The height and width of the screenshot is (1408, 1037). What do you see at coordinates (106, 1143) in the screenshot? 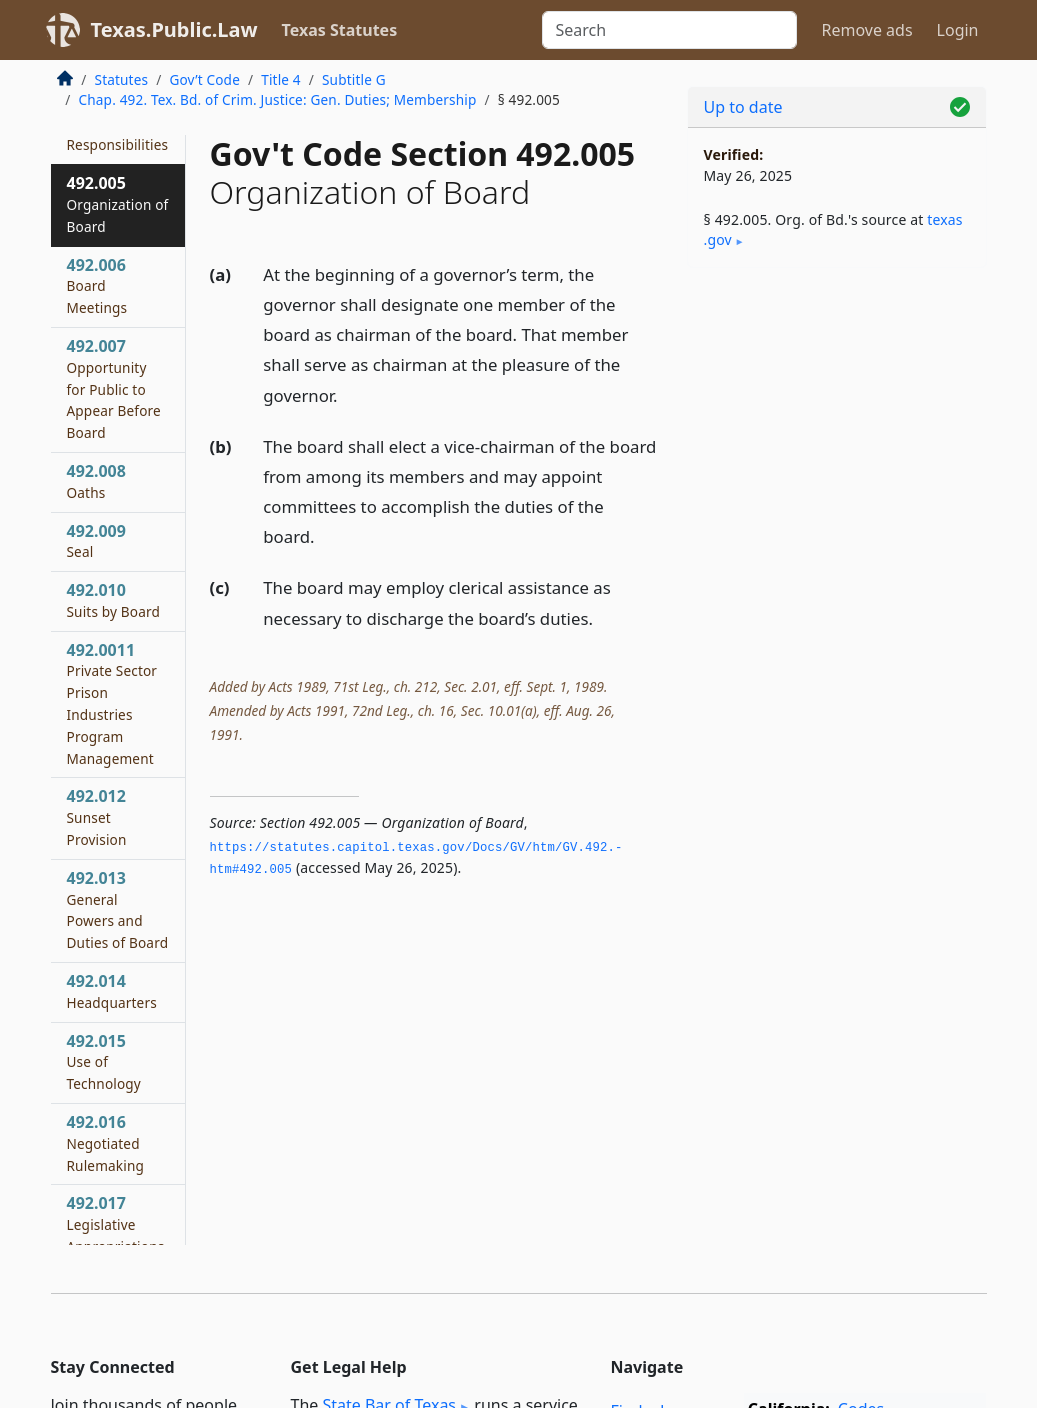
I see `492.016` at bounding box center [106, 1143].